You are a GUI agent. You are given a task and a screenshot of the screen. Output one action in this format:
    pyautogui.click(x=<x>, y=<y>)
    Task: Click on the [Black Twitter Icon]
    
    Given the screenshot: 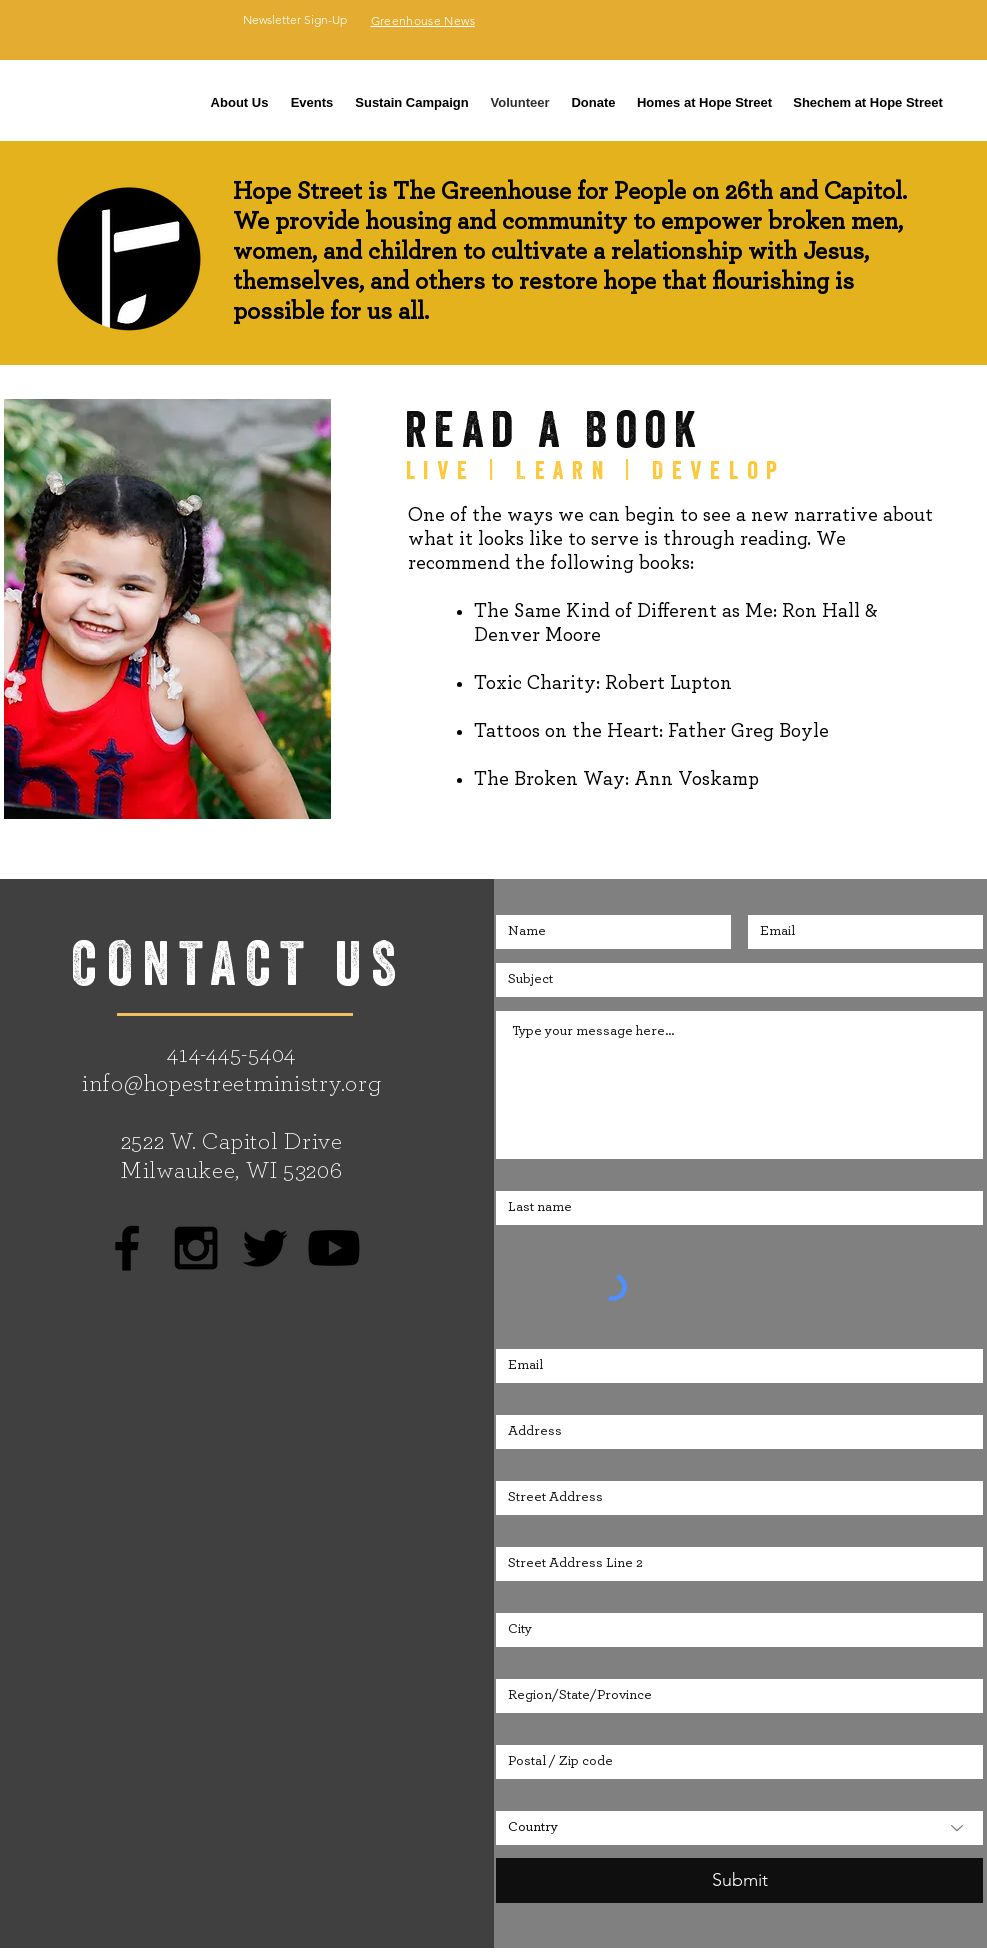 What is the action you would take?
    pyautogui.click(x=265, y=1248)
    